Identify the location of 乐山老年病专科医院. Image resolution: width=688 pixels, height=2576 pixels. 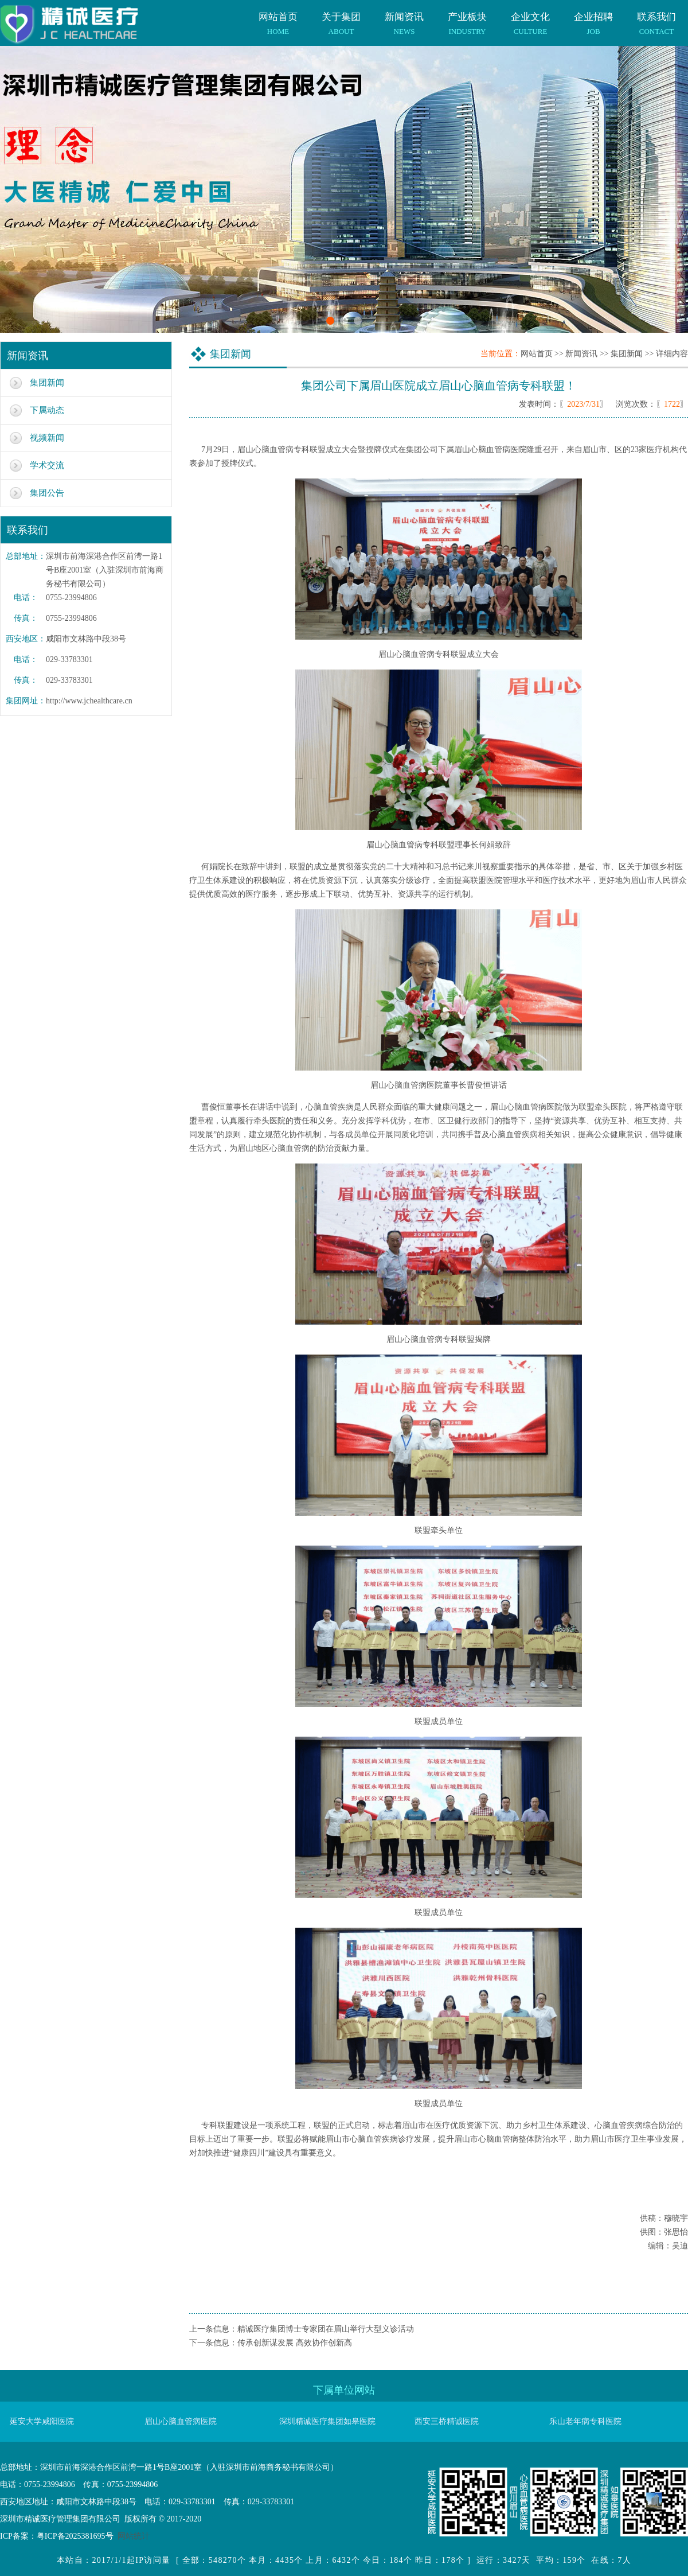
(585, 2421).